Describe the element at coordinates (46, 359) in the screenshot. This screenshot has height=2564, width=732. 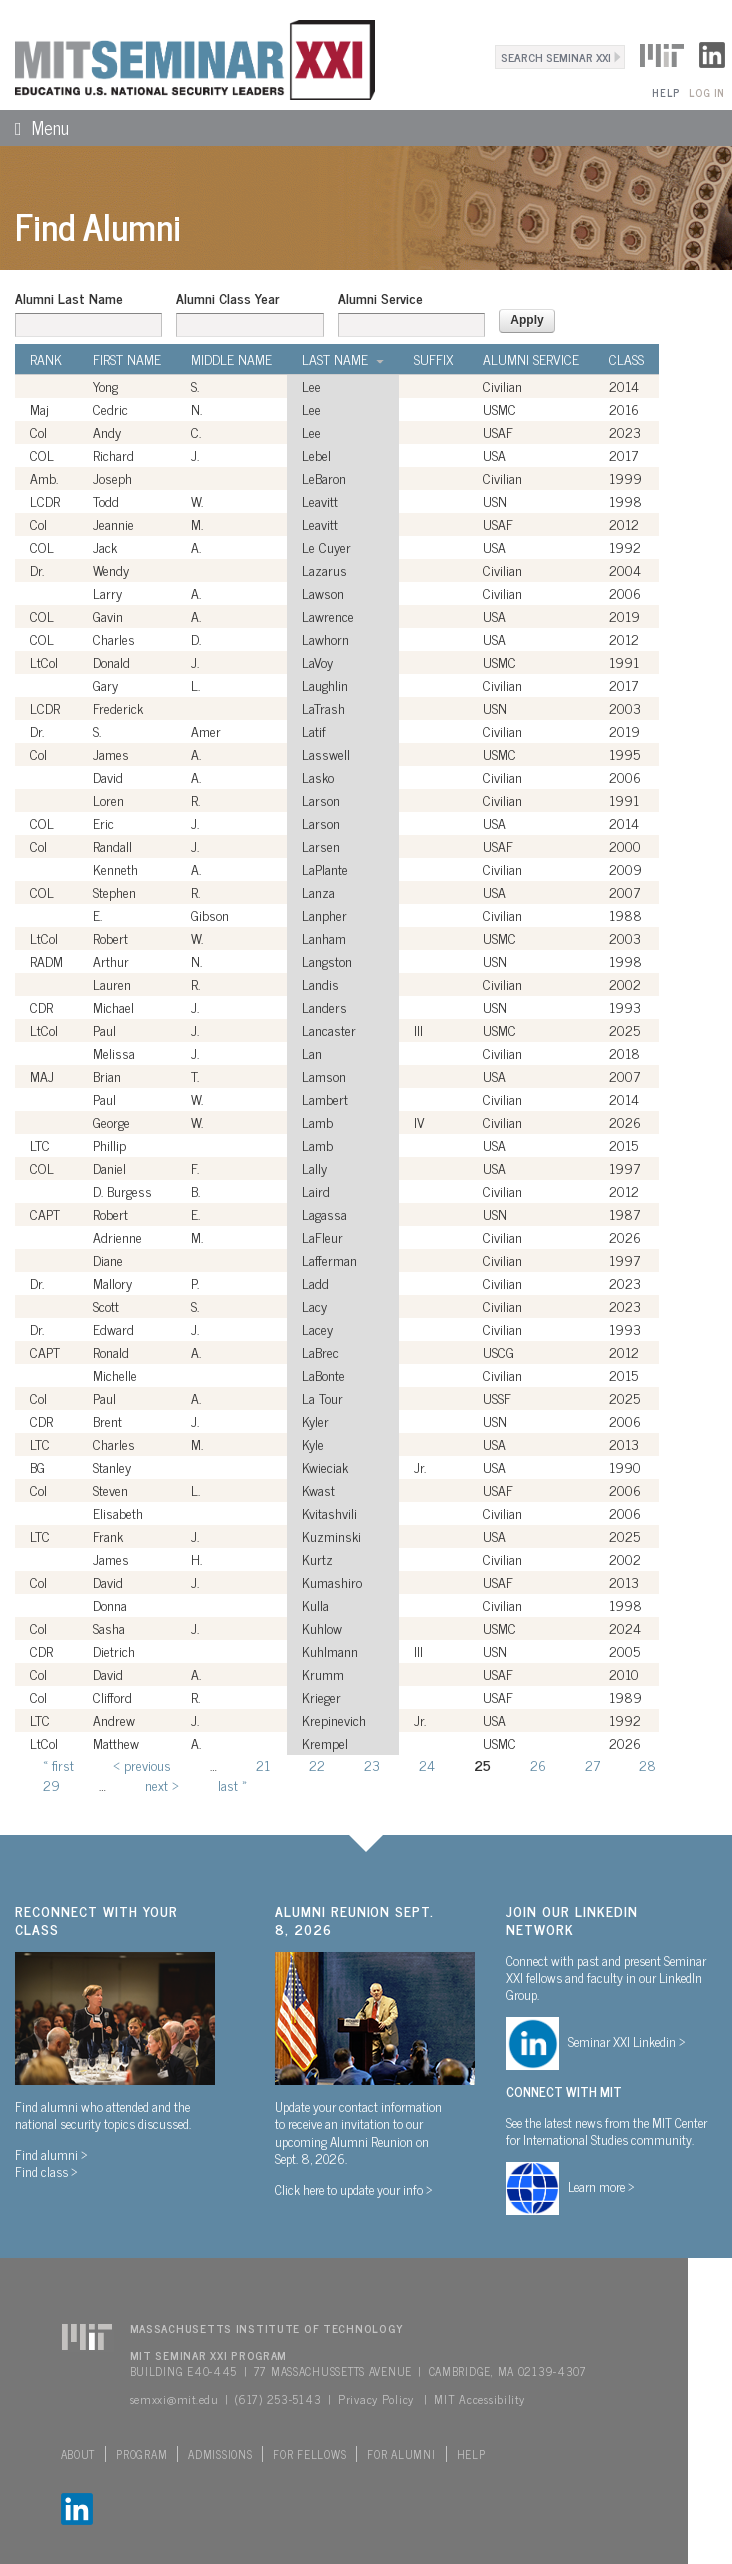
I see `Rank` at that location.